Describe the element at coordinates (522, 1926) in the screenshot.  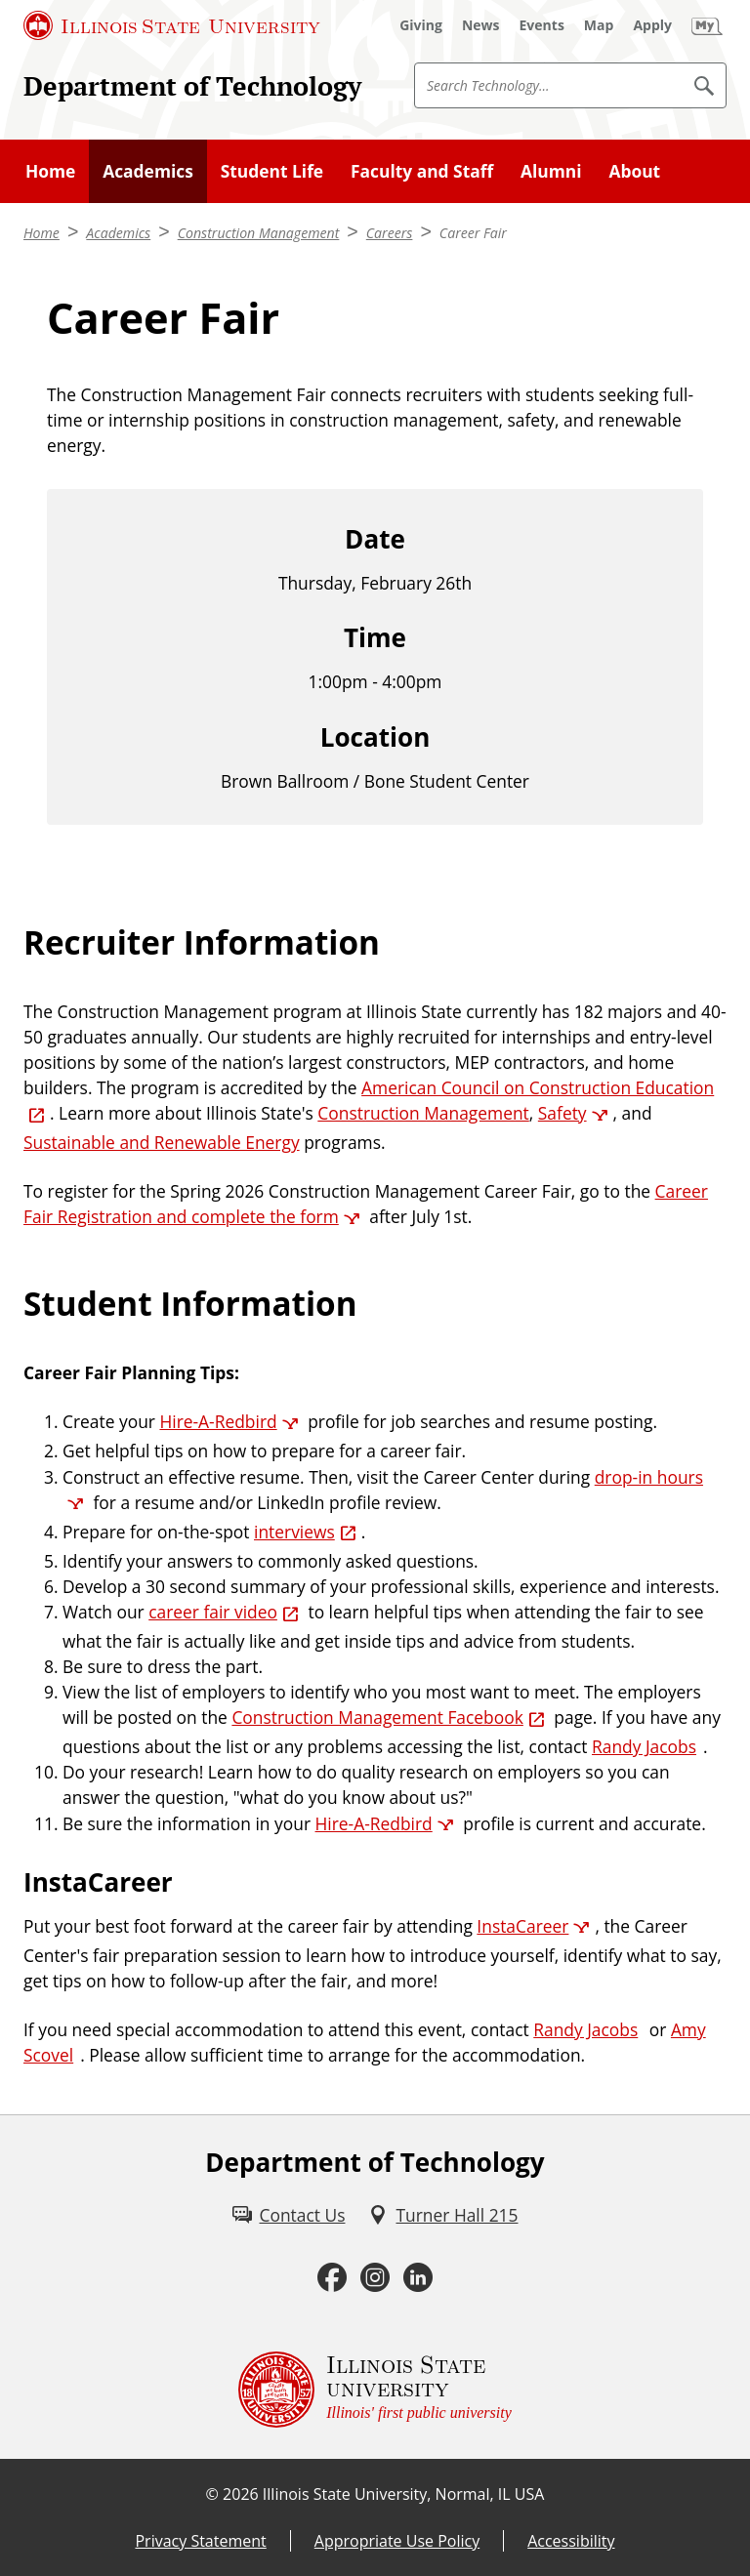
I see `InstaCareer [InstaCareer (External)]` at that location.